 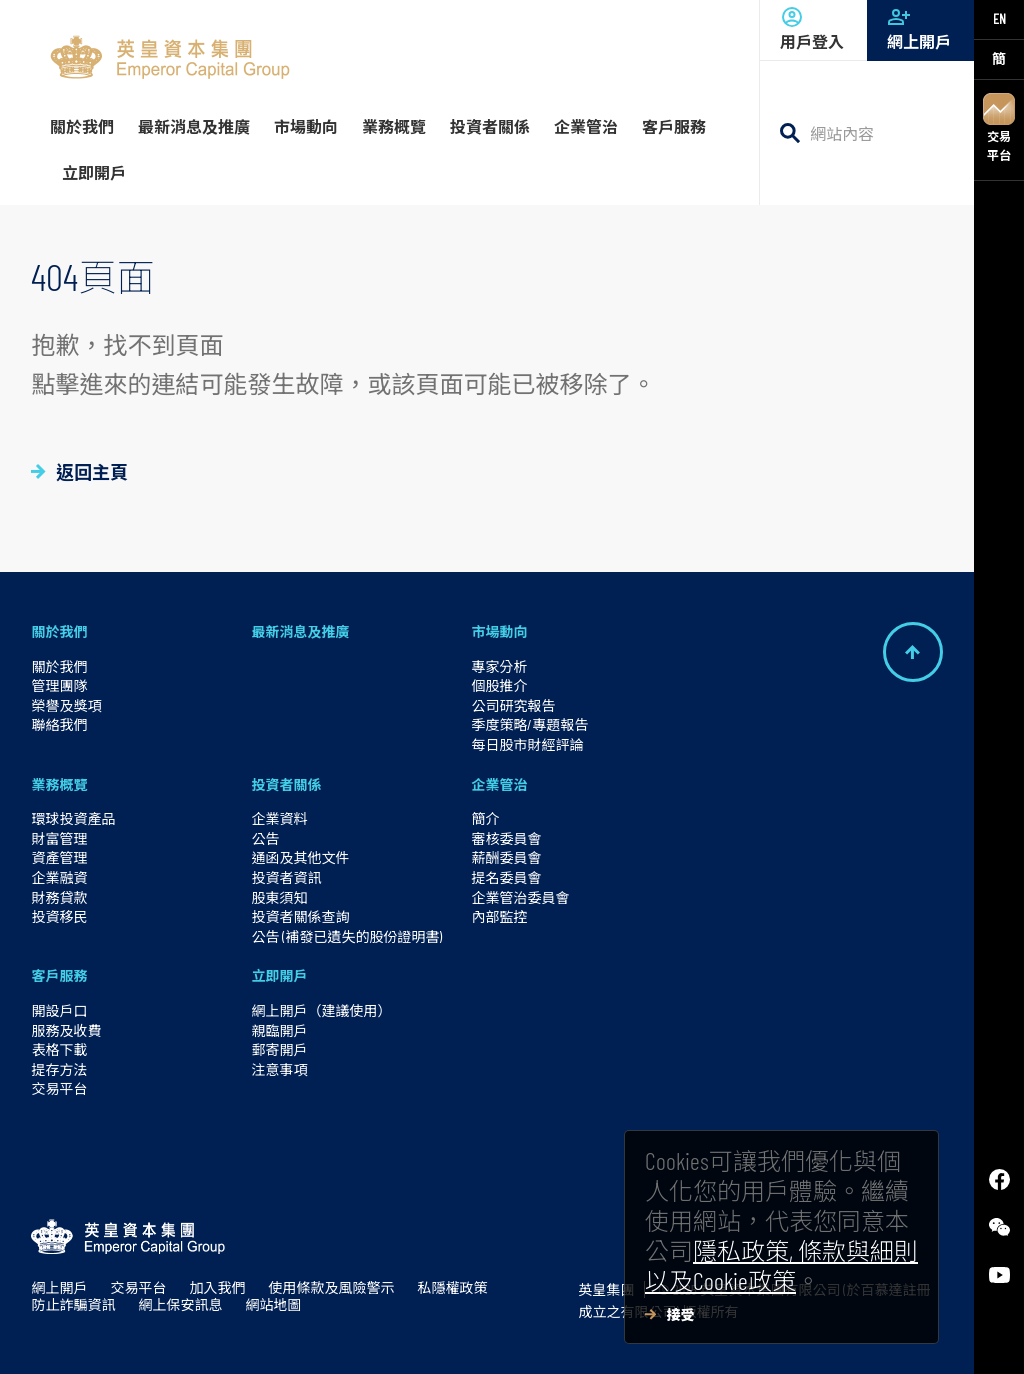 What do you see at coordinates (279, 1069) in the screenshot?
I see `注意事項` at bounding box center [279, 1069].